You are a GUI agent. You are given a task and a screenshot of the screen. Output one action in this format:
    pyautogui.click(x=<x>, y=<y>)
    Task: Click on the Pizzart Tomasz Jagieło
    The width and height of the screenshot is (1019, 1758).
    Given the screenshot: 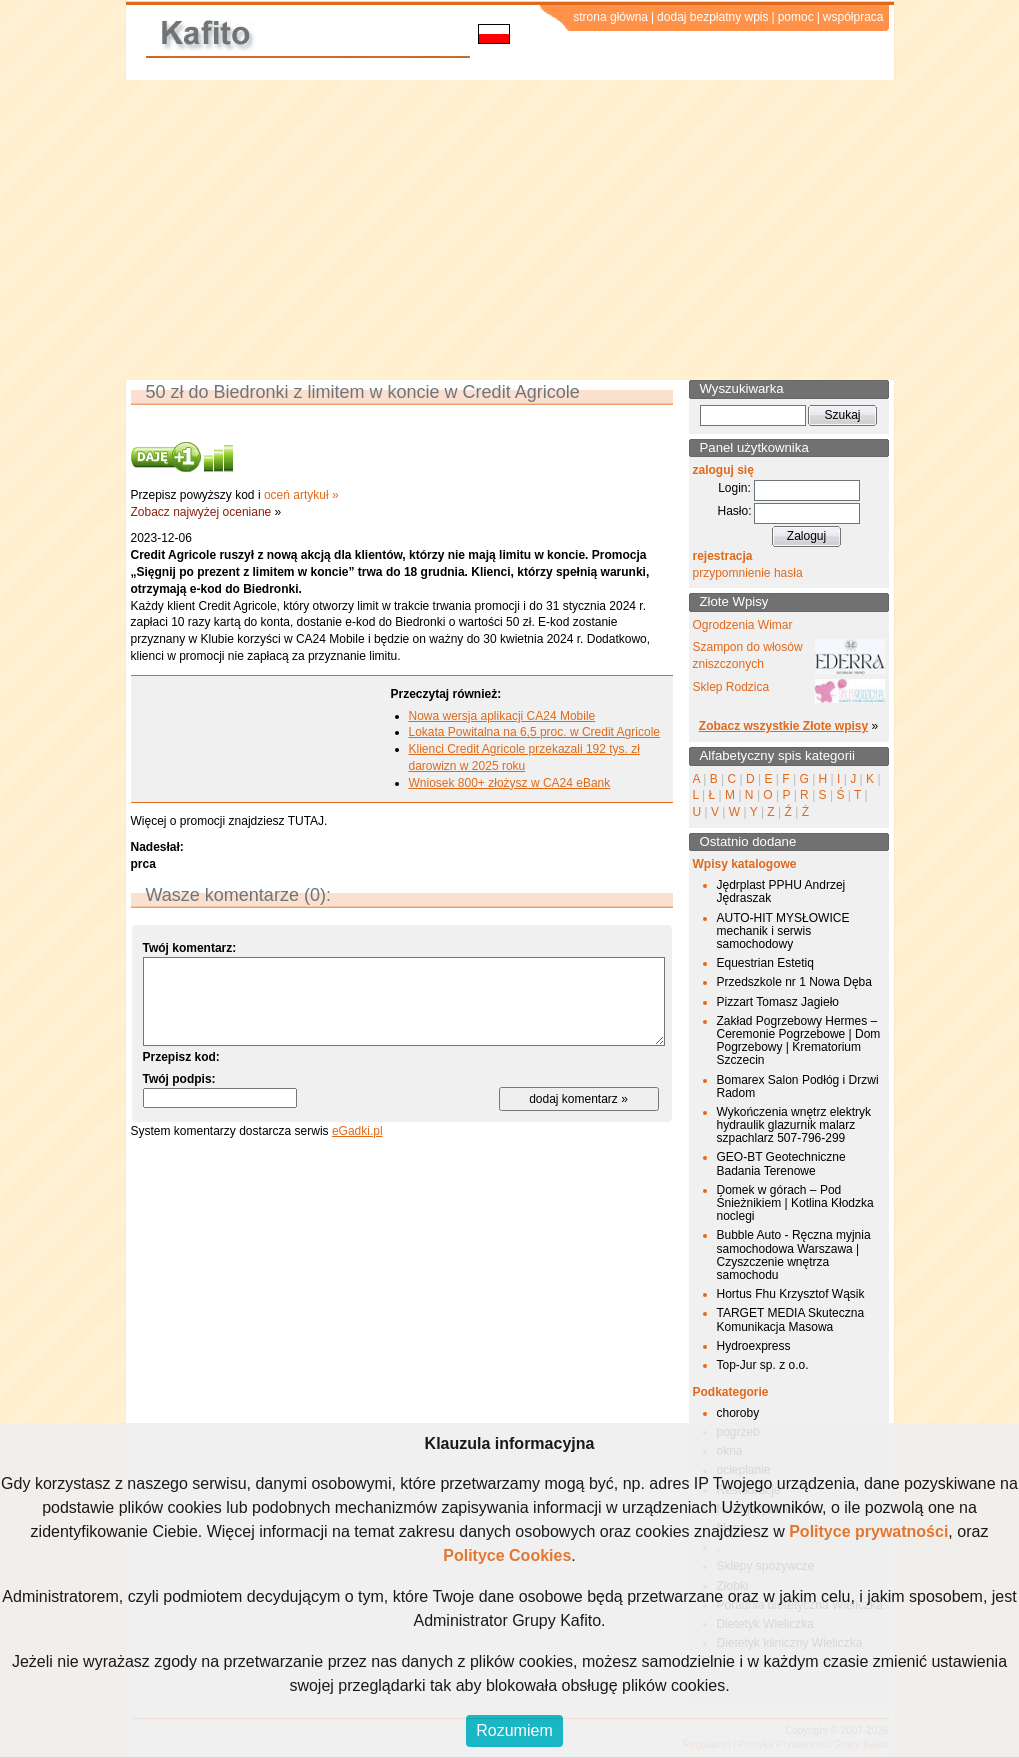 What is the action you would take?
    pyautogui.click(x=778, y=1002)
    